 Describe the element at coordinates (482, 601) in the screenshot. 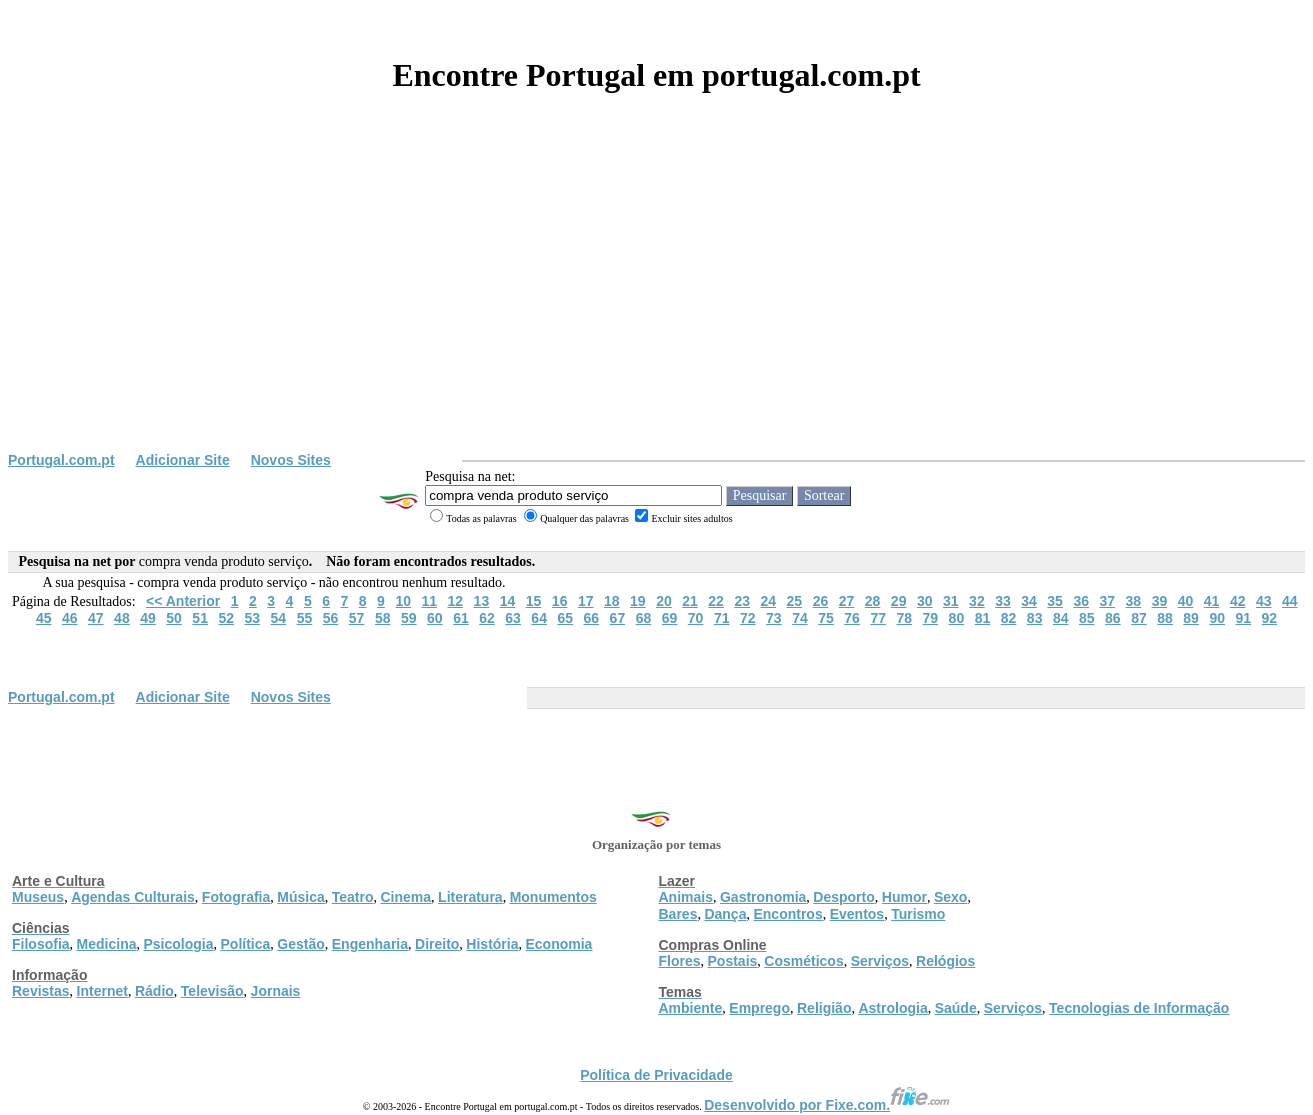

I see `13` at that location.